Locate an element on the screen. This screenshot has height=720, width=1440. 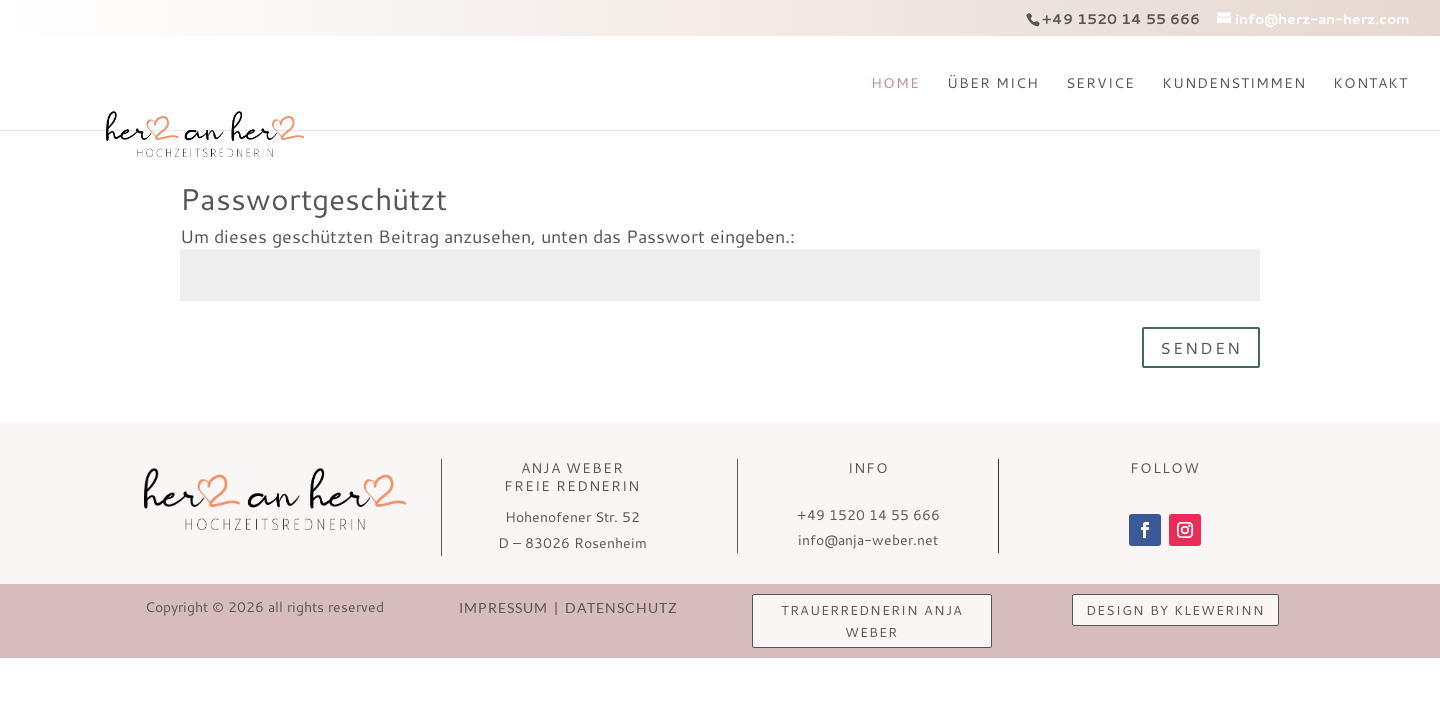
Trauerrednerin Anja Weber is located at coordinates (872, 621).